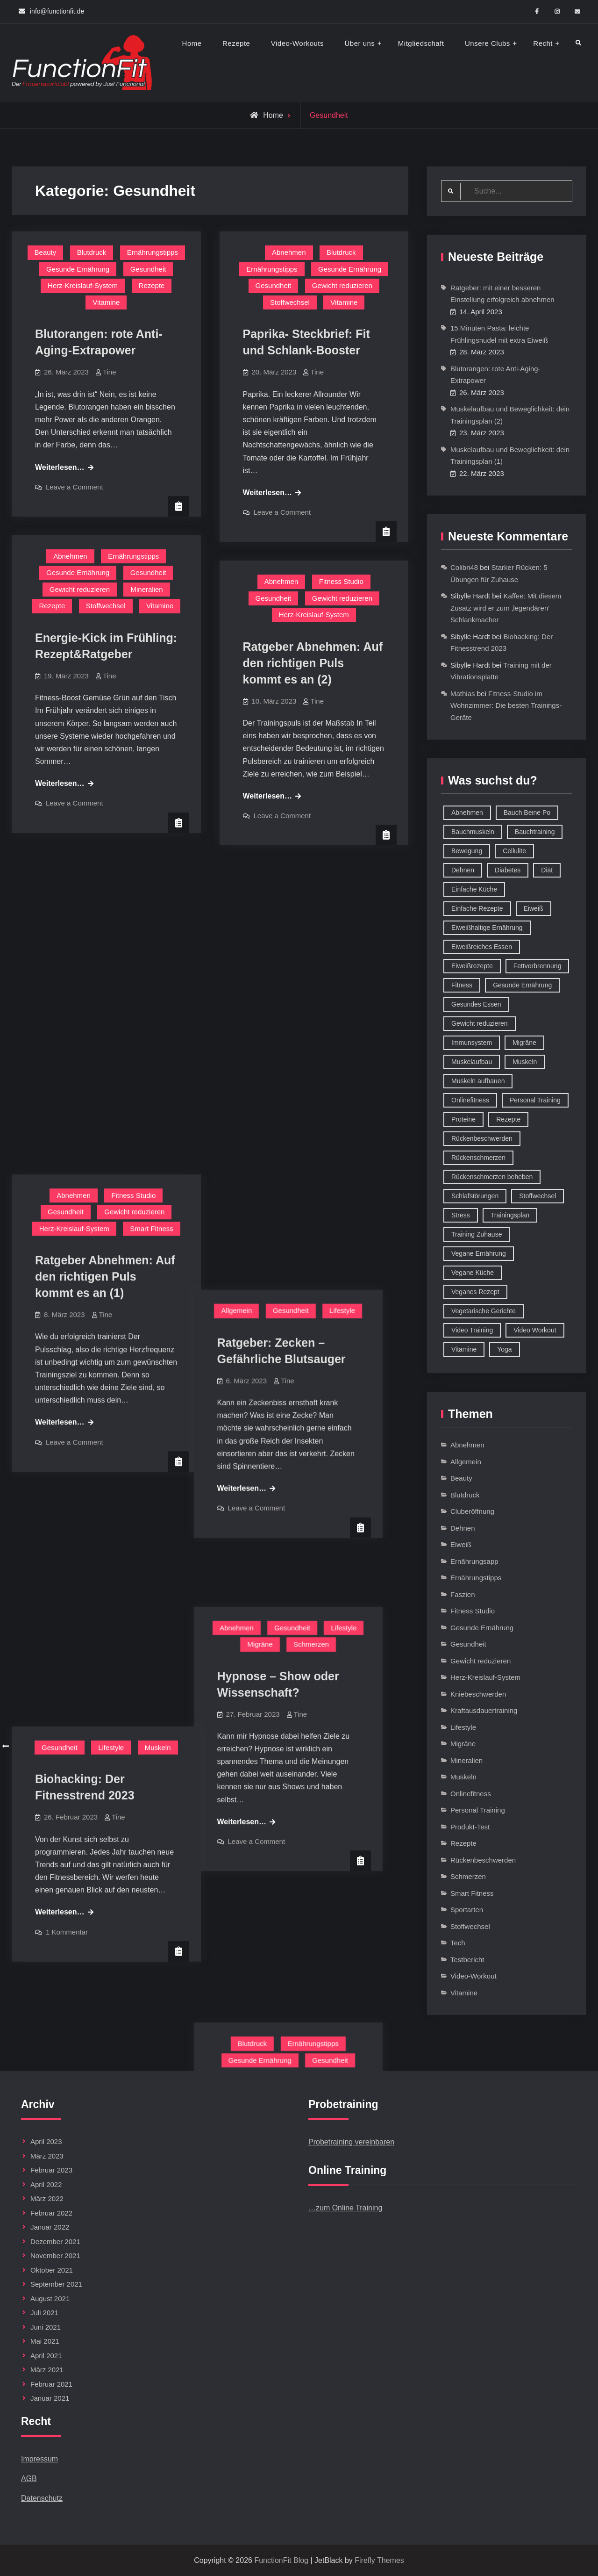 This screenshot has width=598, height=2576. I want to click on Mitgliedschaft, so click(421, 43).